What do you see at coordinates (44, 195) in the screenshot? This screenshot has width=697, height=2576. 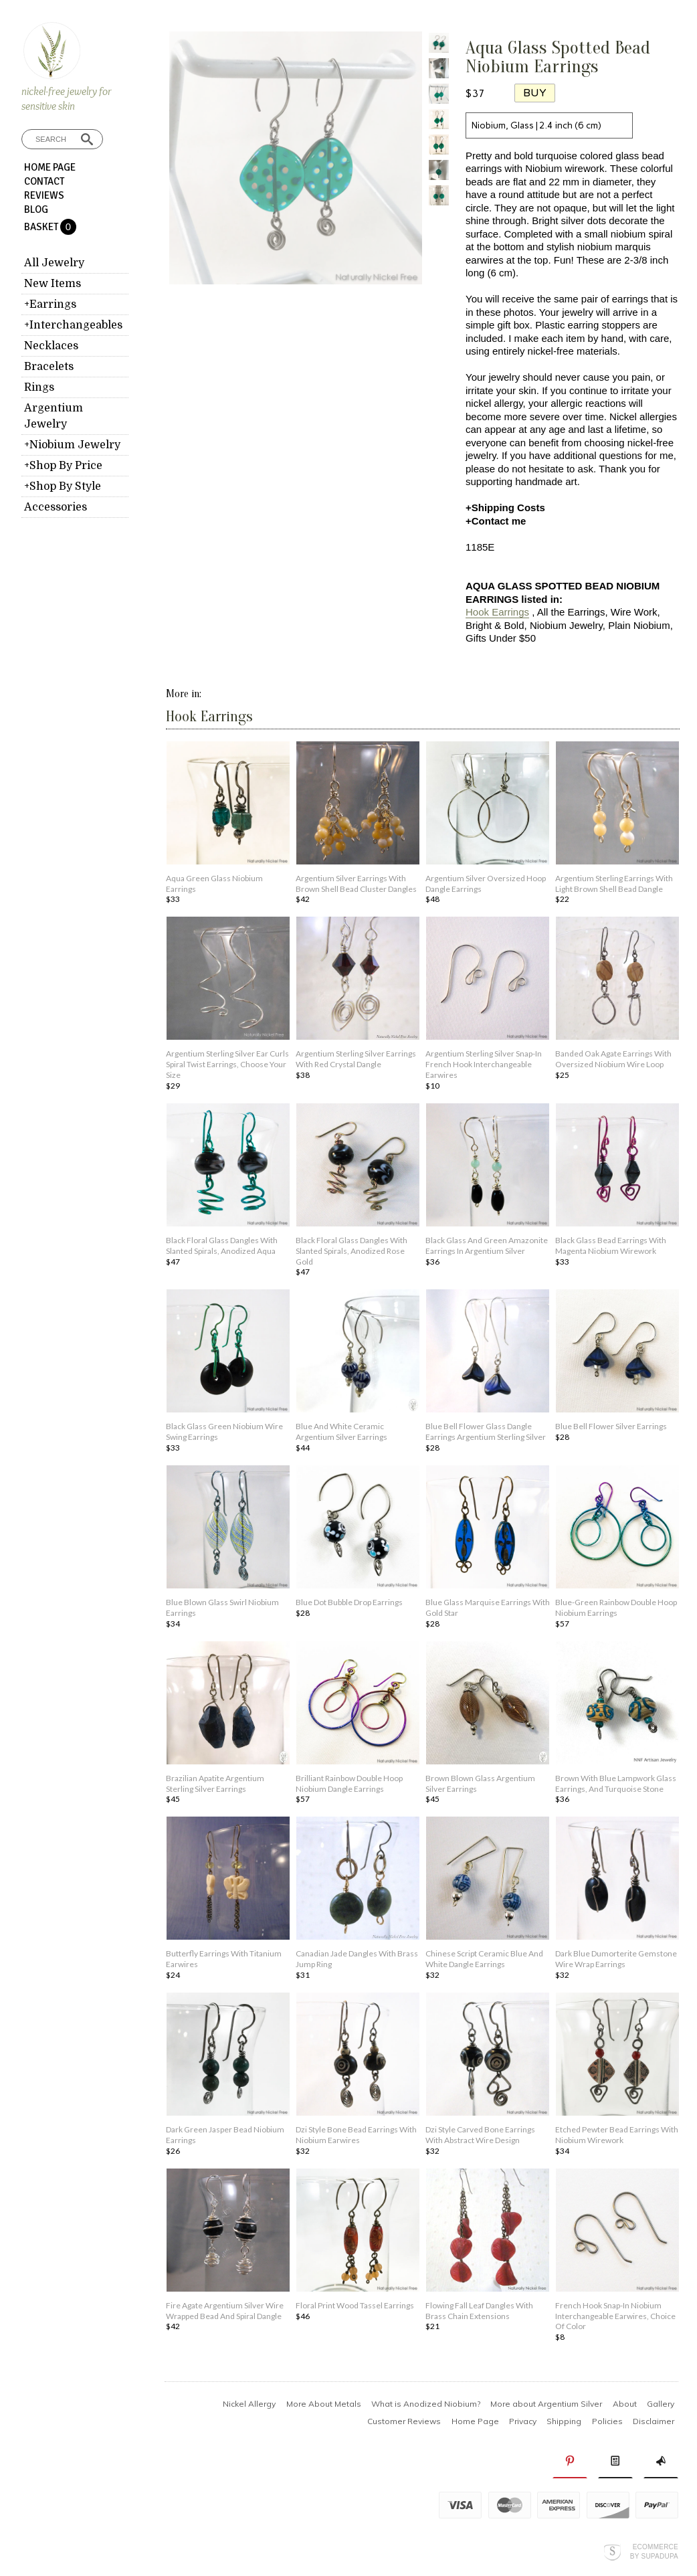 I see `Reviews` at bounding box center [44, 195].